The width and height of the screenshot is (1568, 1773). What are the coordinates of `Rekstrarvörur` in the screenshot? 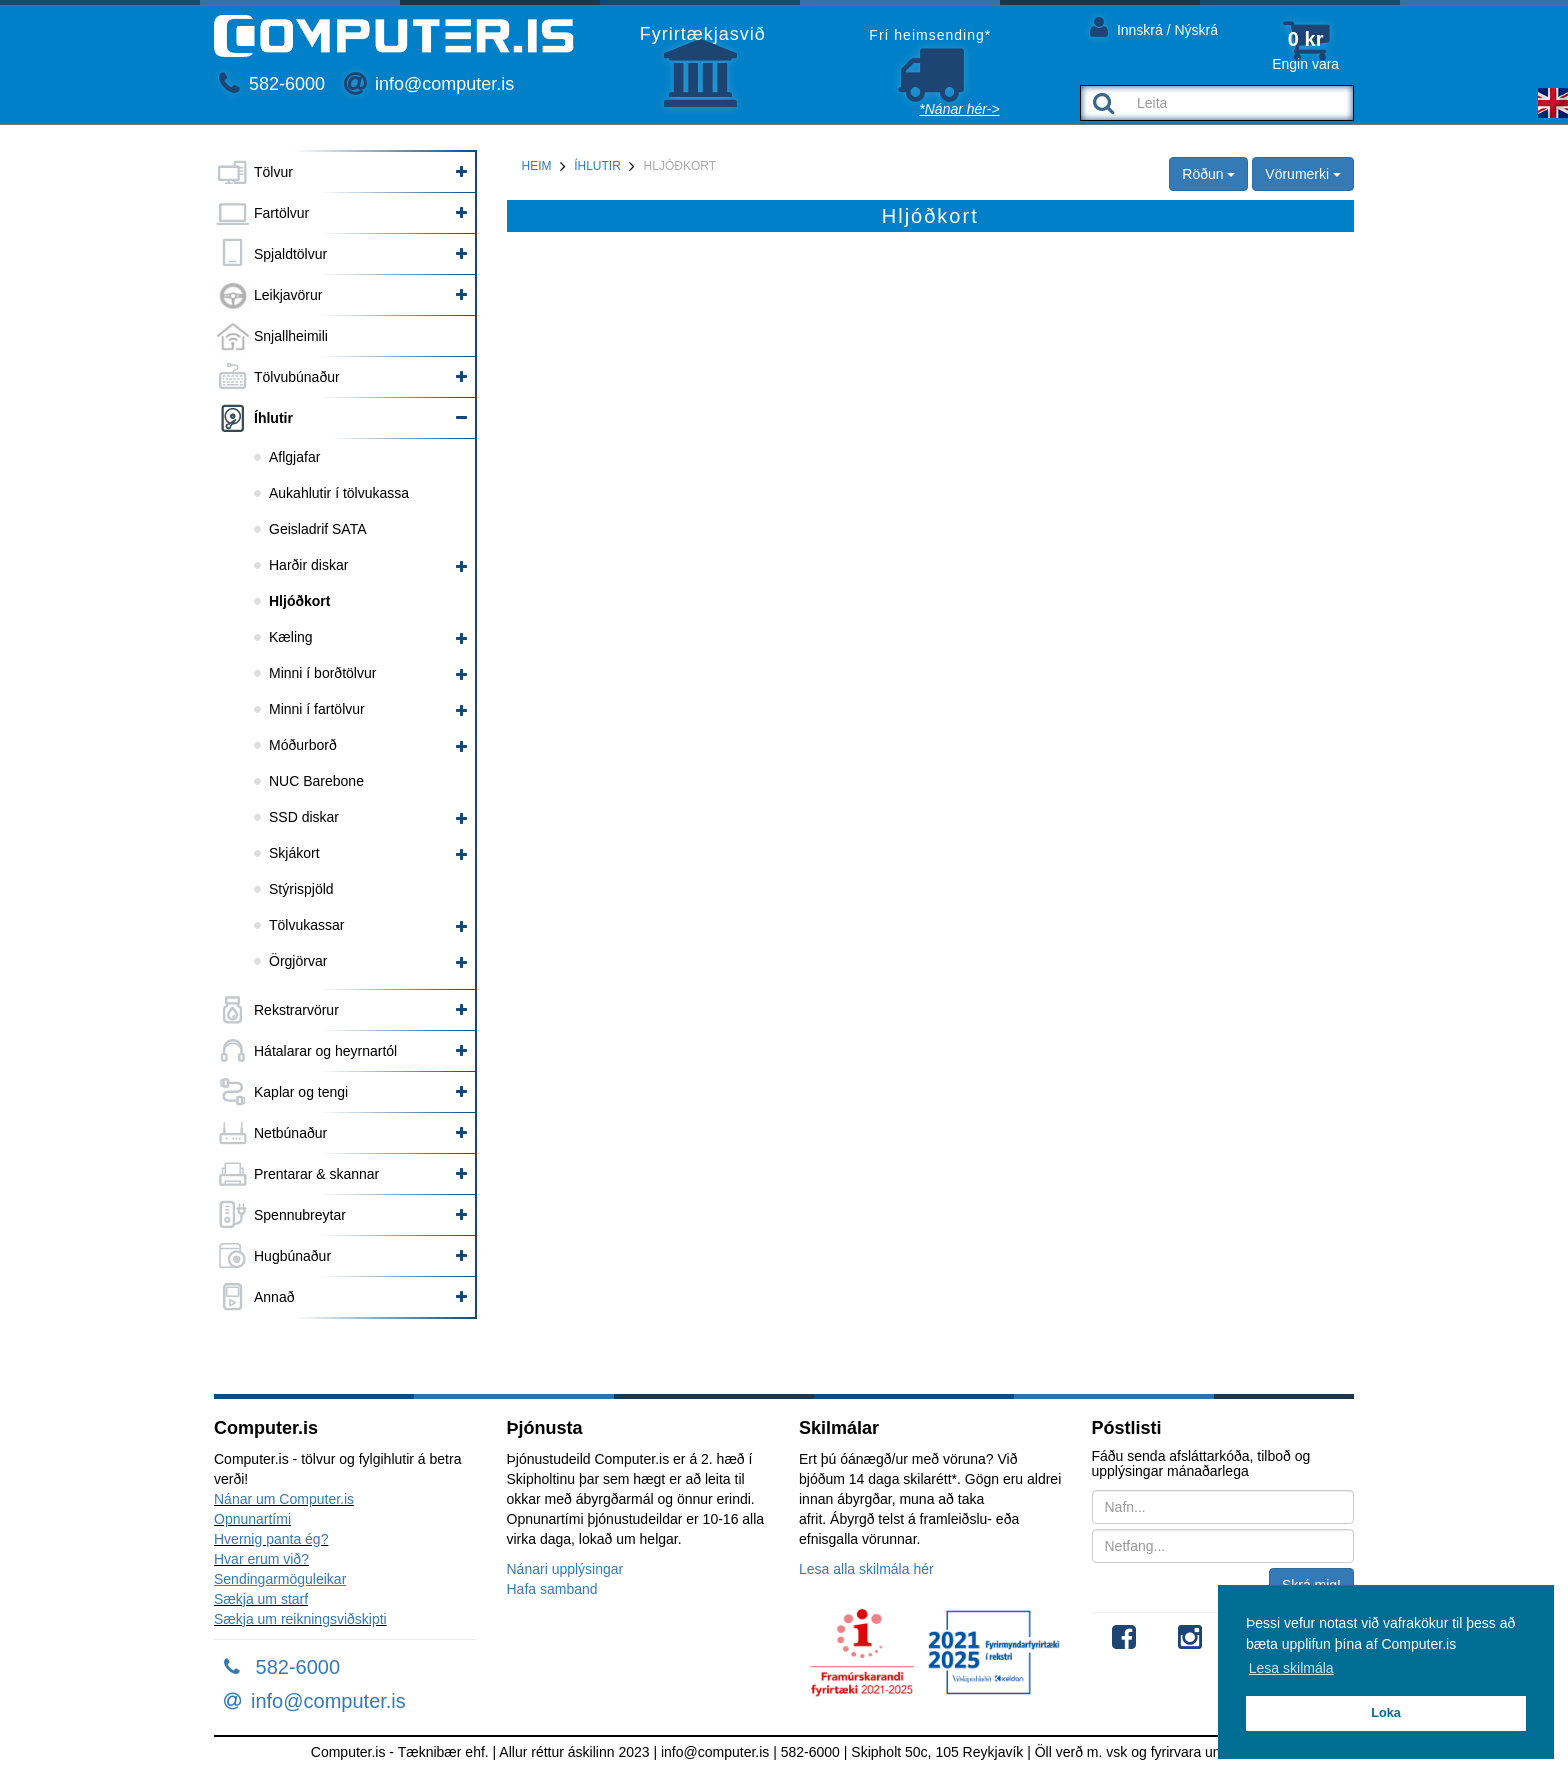 It's located at (296, 1010).